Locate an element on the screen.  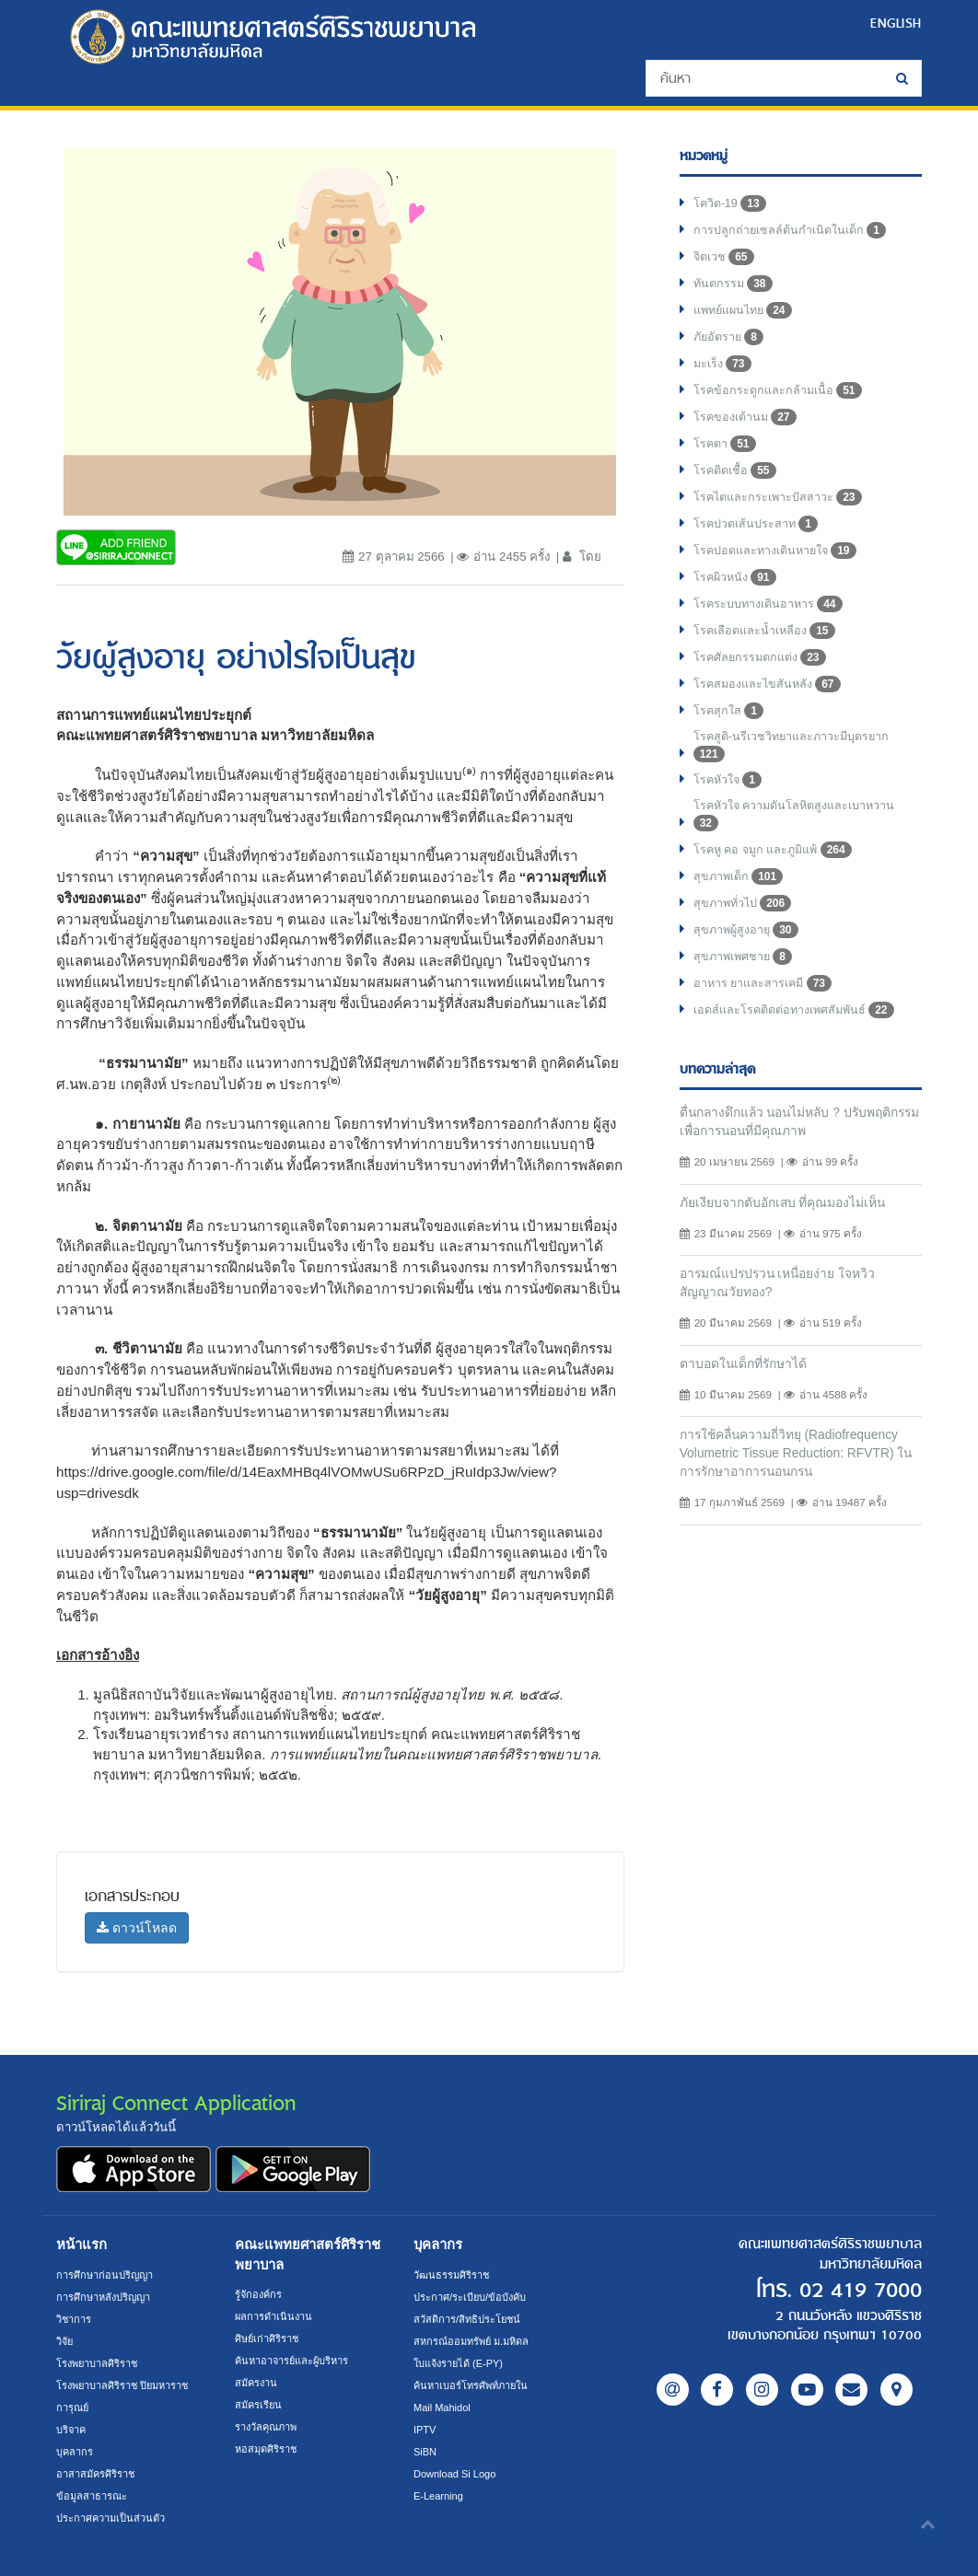
โรคข้อกระดูกและกล้ามเนื้อ is located at coordinates (780, 390).